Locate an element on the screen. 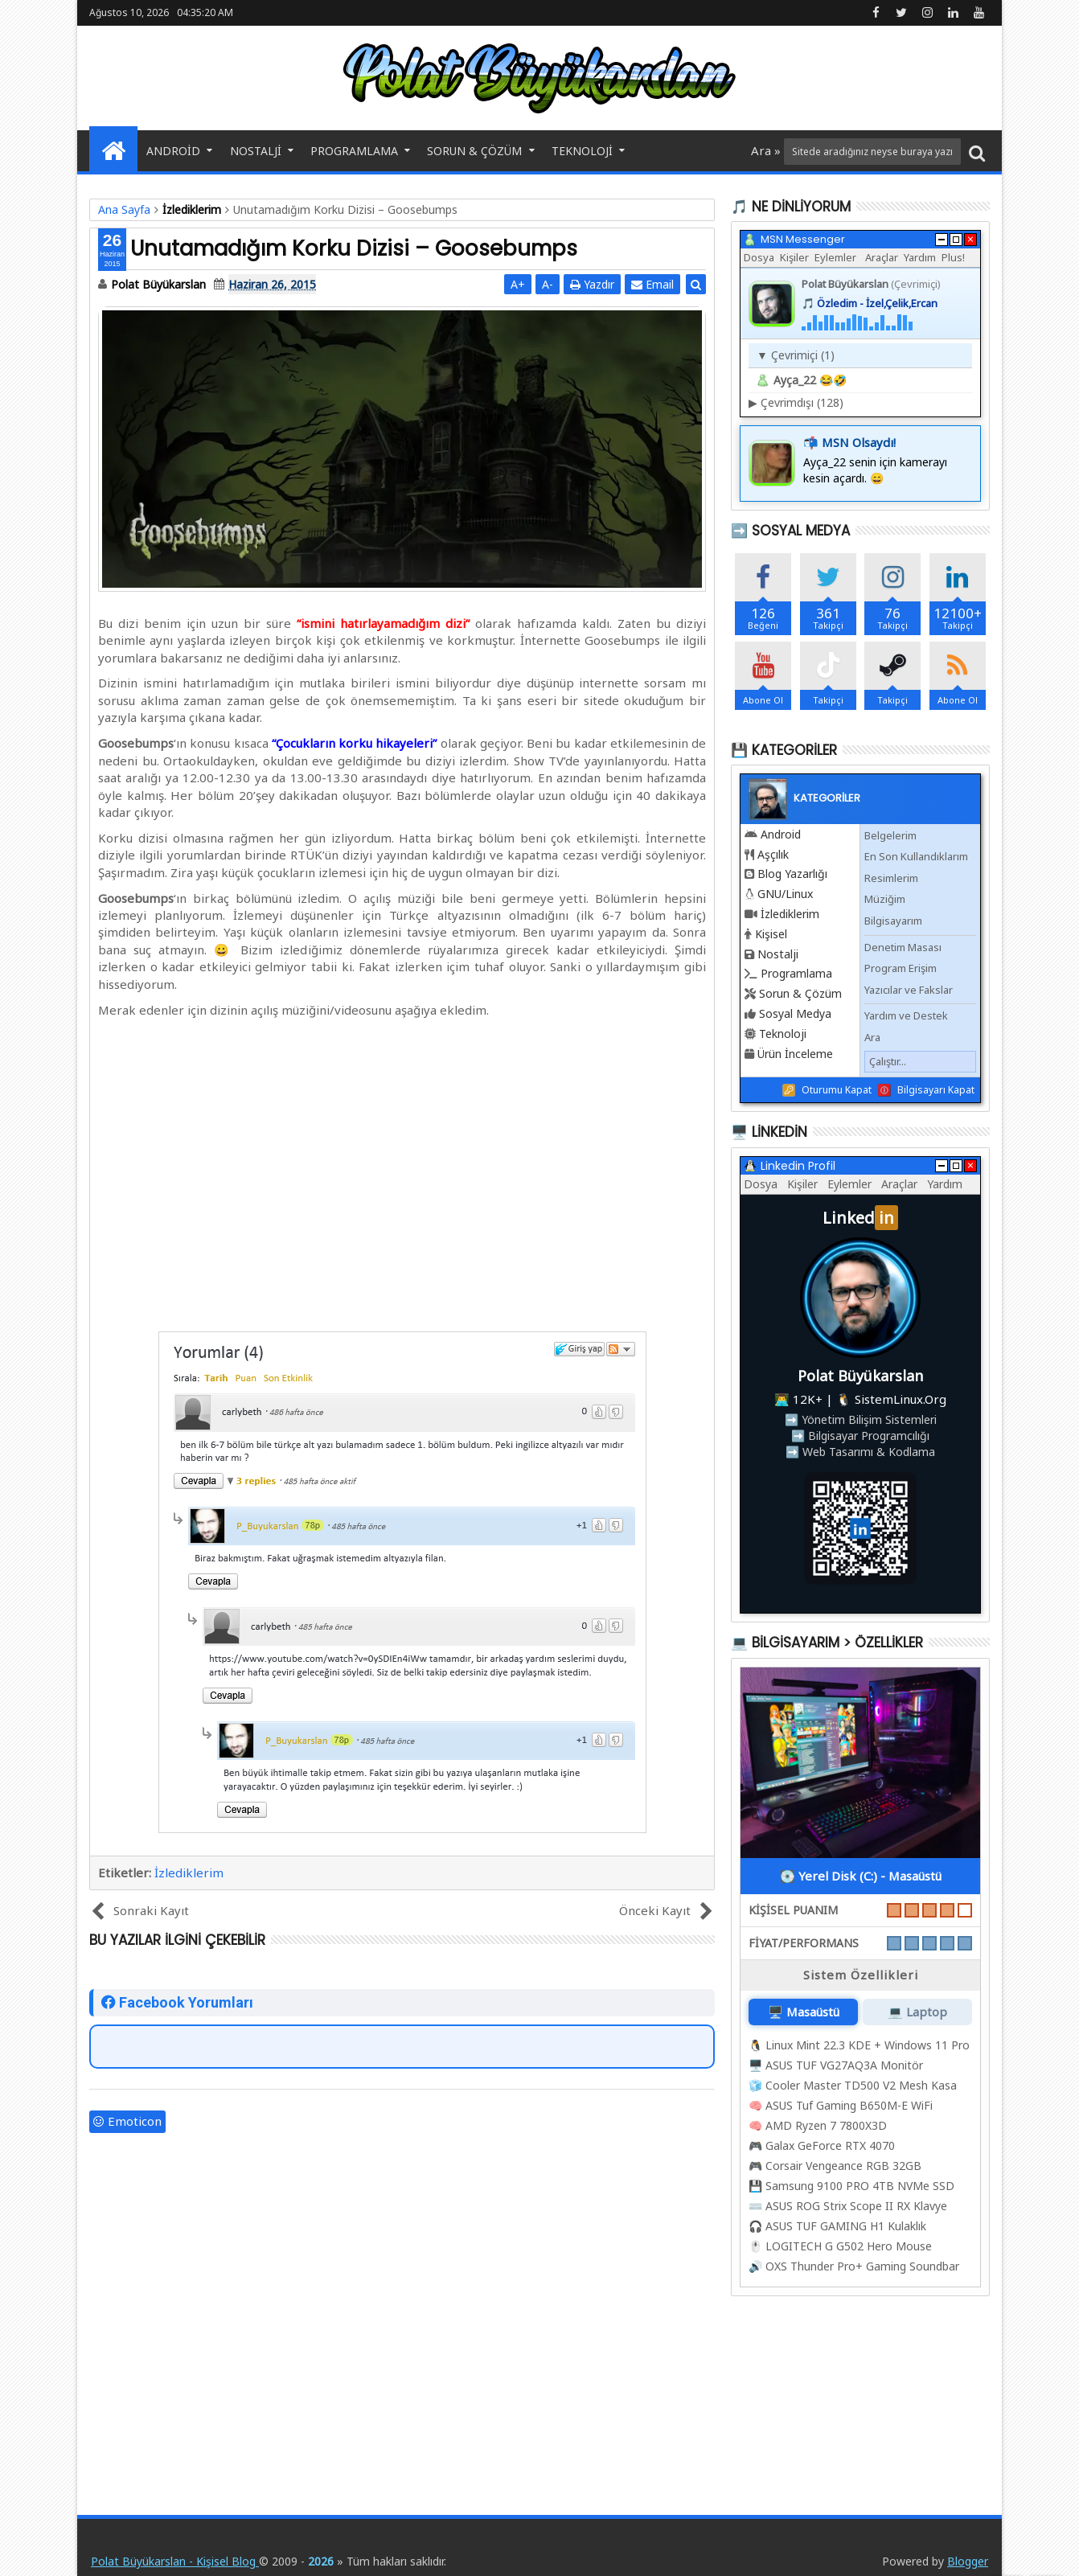 The height and width of the screenshot is (2576, 1079). Kişisel is located at coordinates (771, 933).